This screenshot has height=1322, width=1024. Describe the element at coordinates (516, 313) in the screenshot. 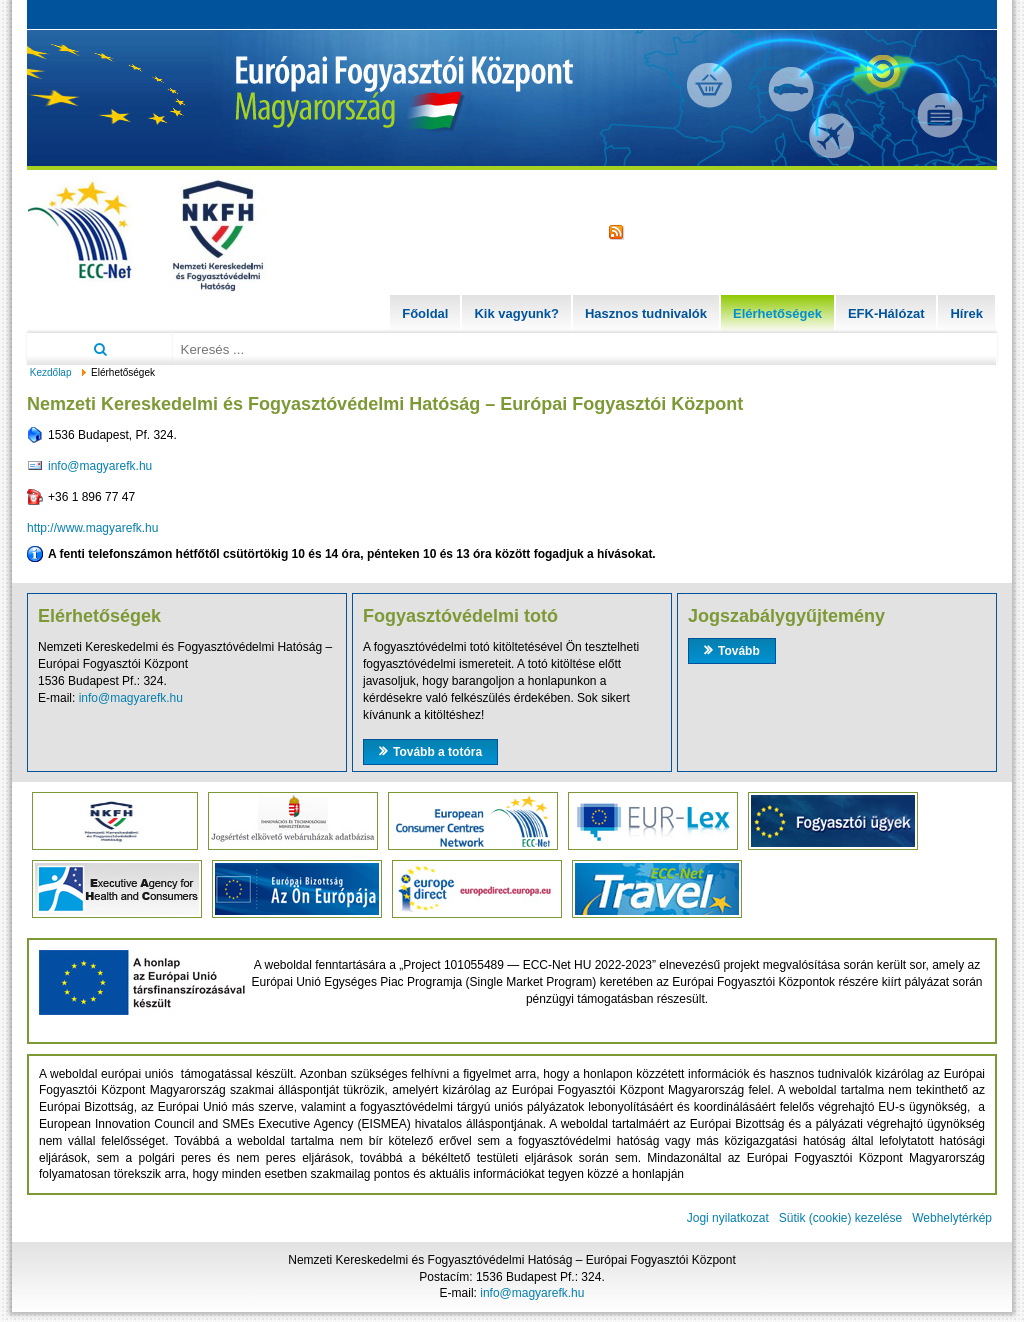

I see `Kik vagyunk?` at that location.